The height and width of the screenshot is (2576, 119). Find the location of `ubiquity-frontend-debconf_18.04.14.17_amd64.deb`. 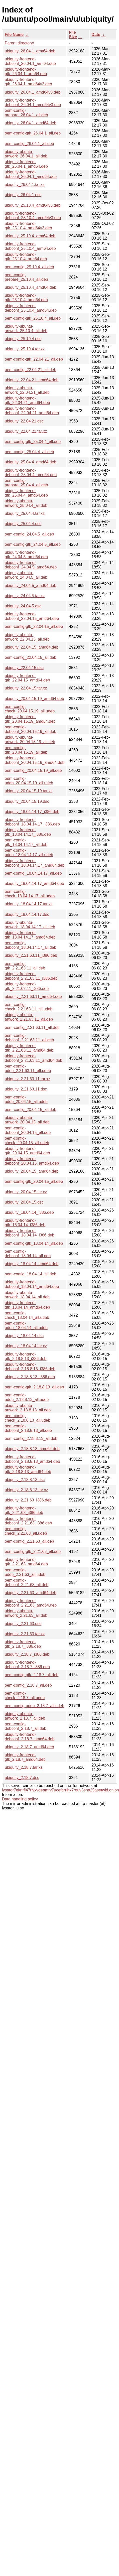

ubiquity-frontend-debconf_18.04.14.17_amd64.deb is located at coordinates (34, 863).